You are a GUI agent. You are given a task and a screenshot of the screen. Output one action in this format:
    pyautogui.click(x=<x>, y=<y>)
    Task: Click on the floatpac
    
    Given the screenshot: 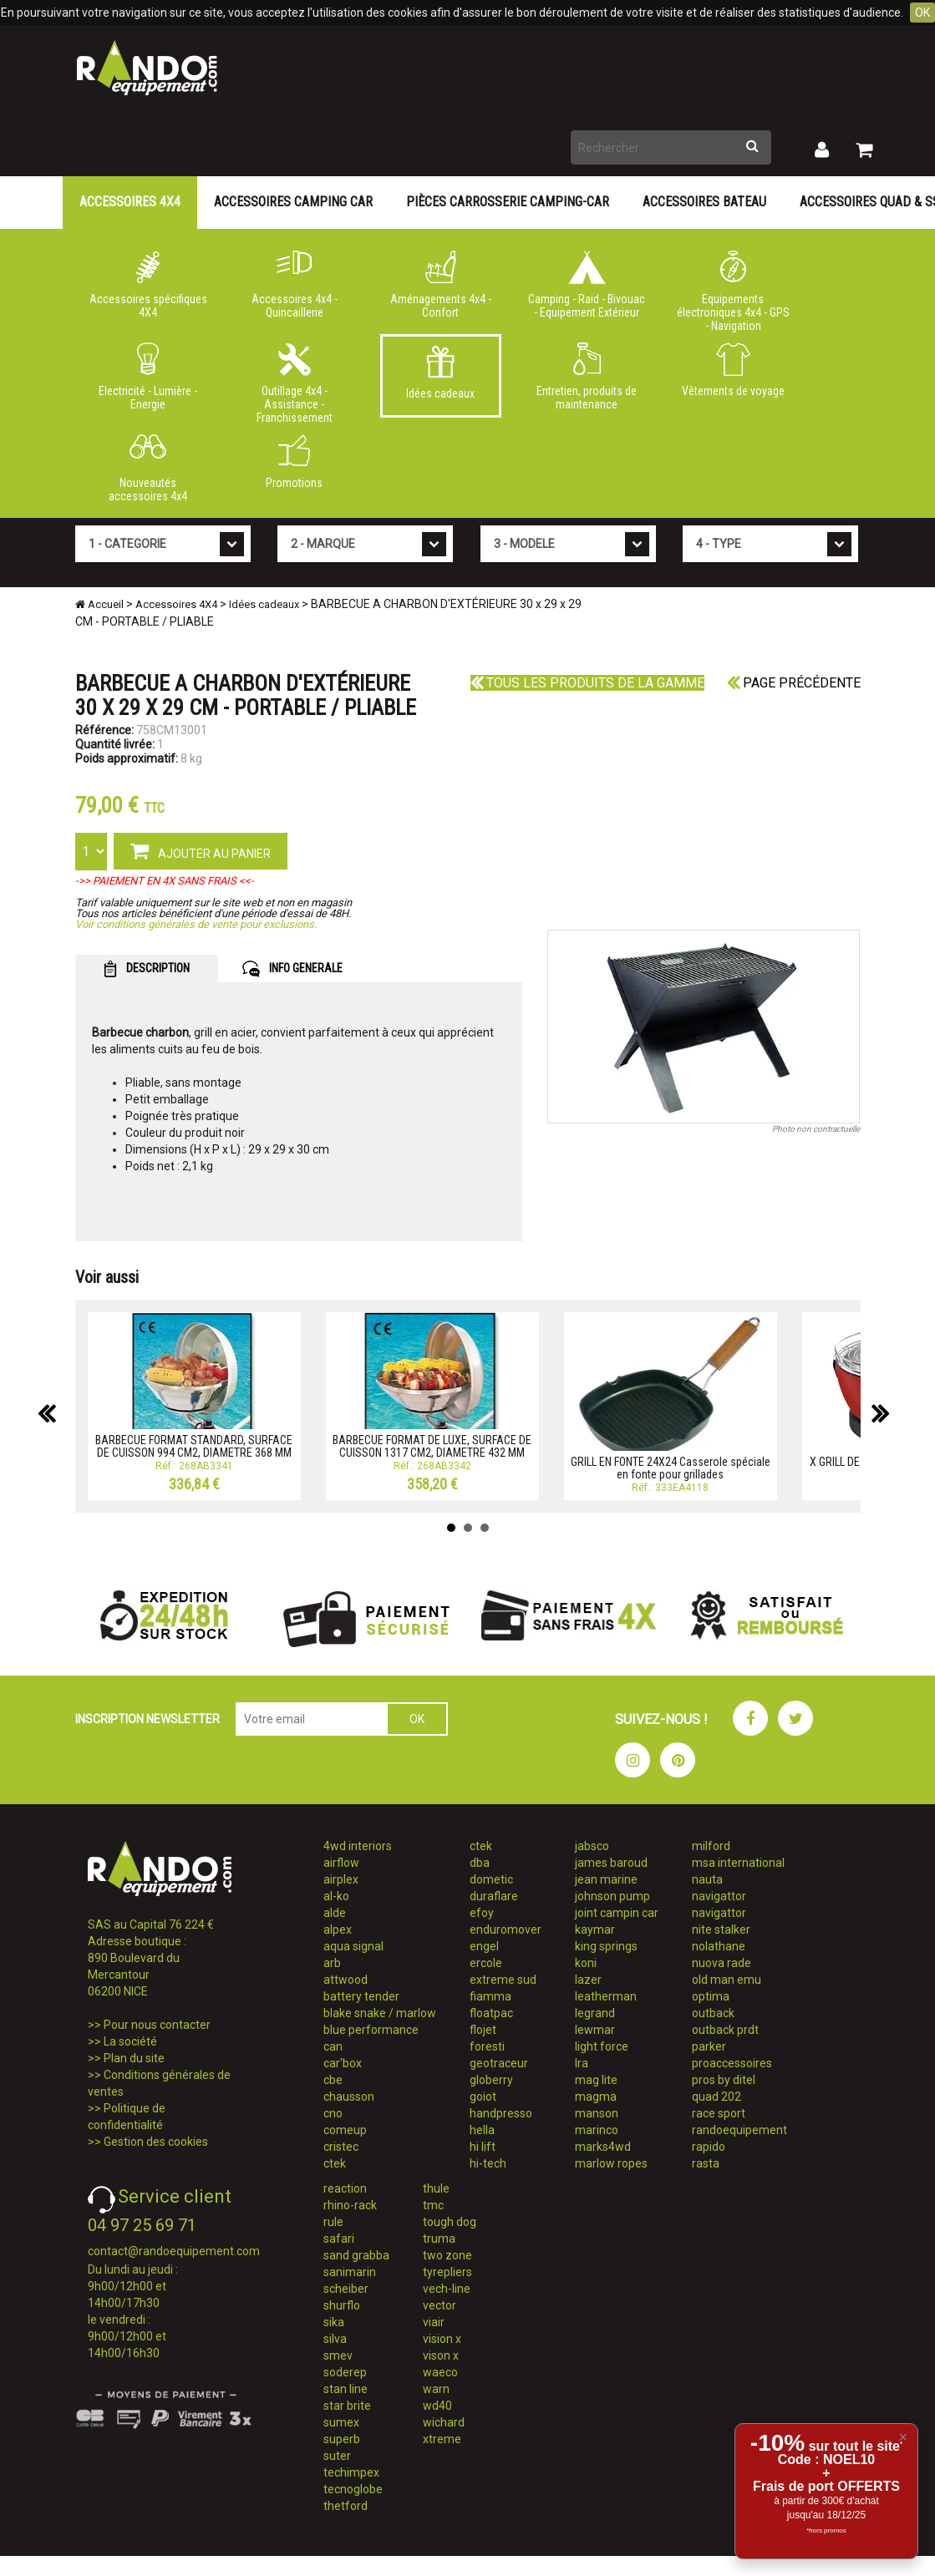 What is the action you would take?
    pyautogui.click(x=491, y=2013)
    